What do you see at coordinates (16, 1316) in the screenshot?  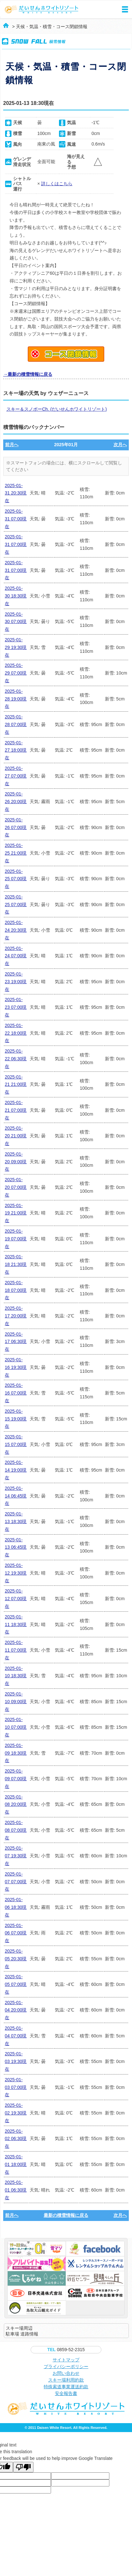 I see `2025-01-17 20:00現在` at bounding box center [16, 1316].